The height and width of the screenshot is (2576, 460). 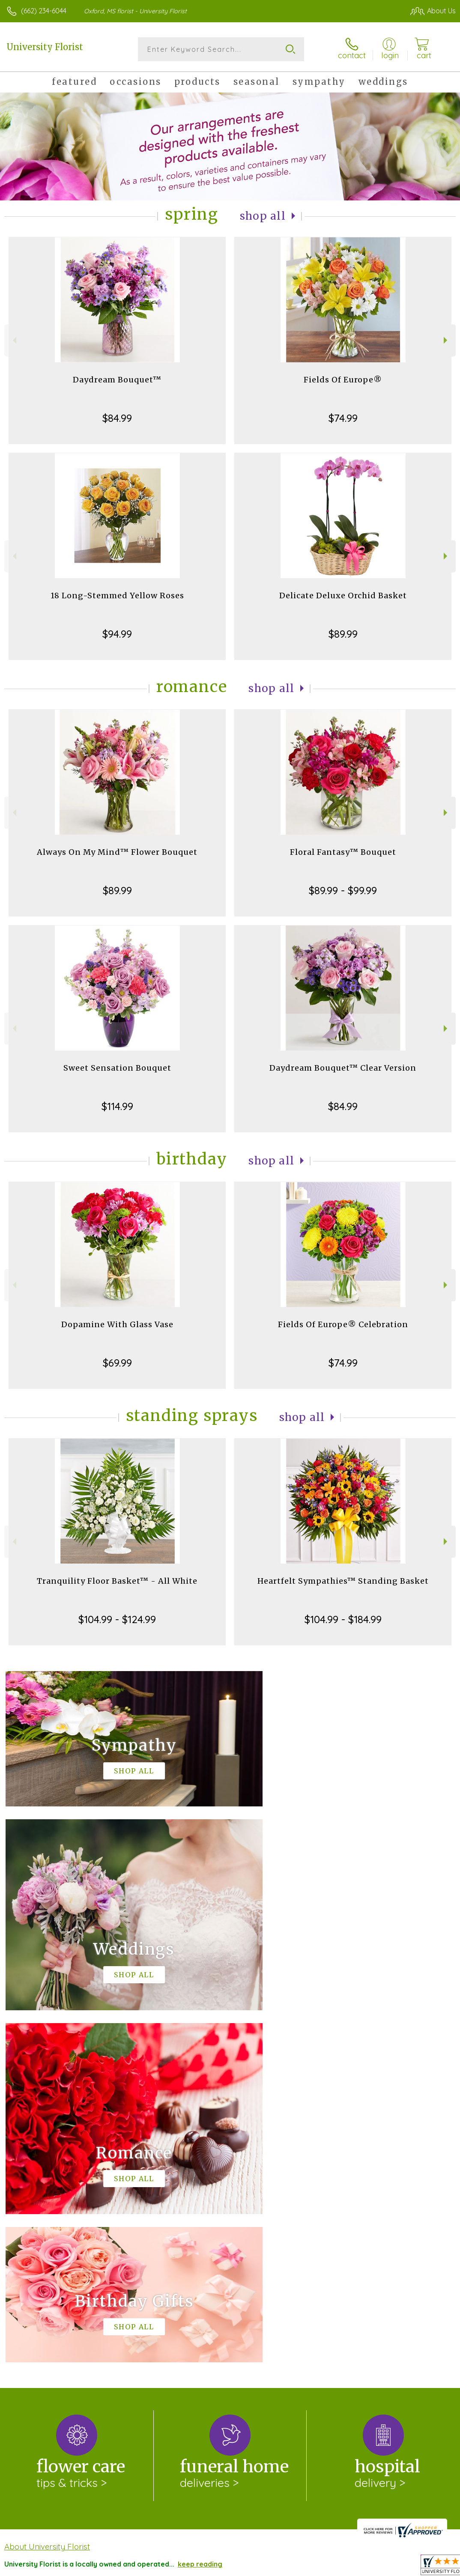 I want to click on Local Florist Network, so click(x=367, y=2567).